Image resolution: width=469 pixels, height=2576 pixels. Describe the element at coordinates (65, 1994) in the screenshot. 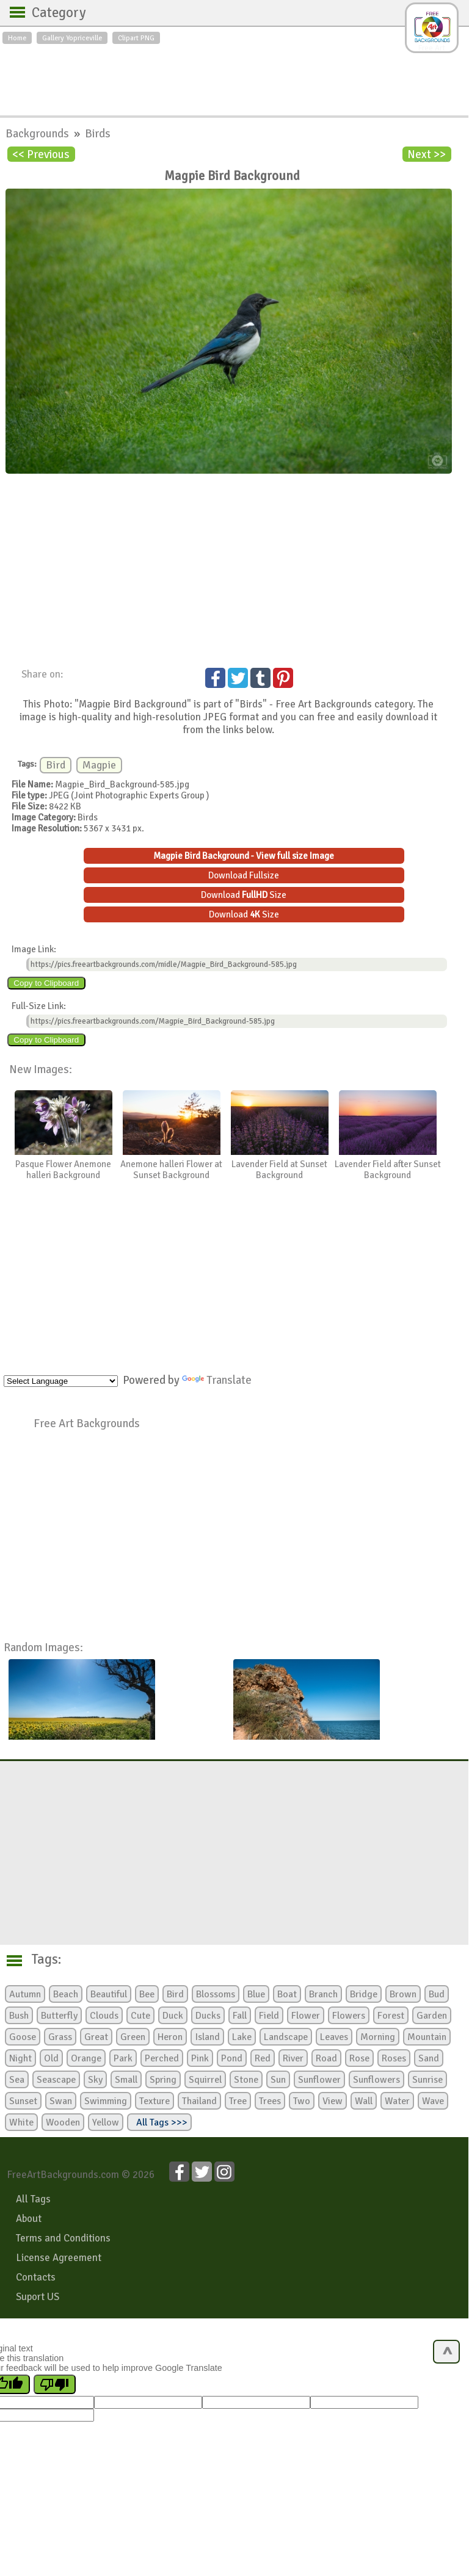

I see `Beach` at that location.